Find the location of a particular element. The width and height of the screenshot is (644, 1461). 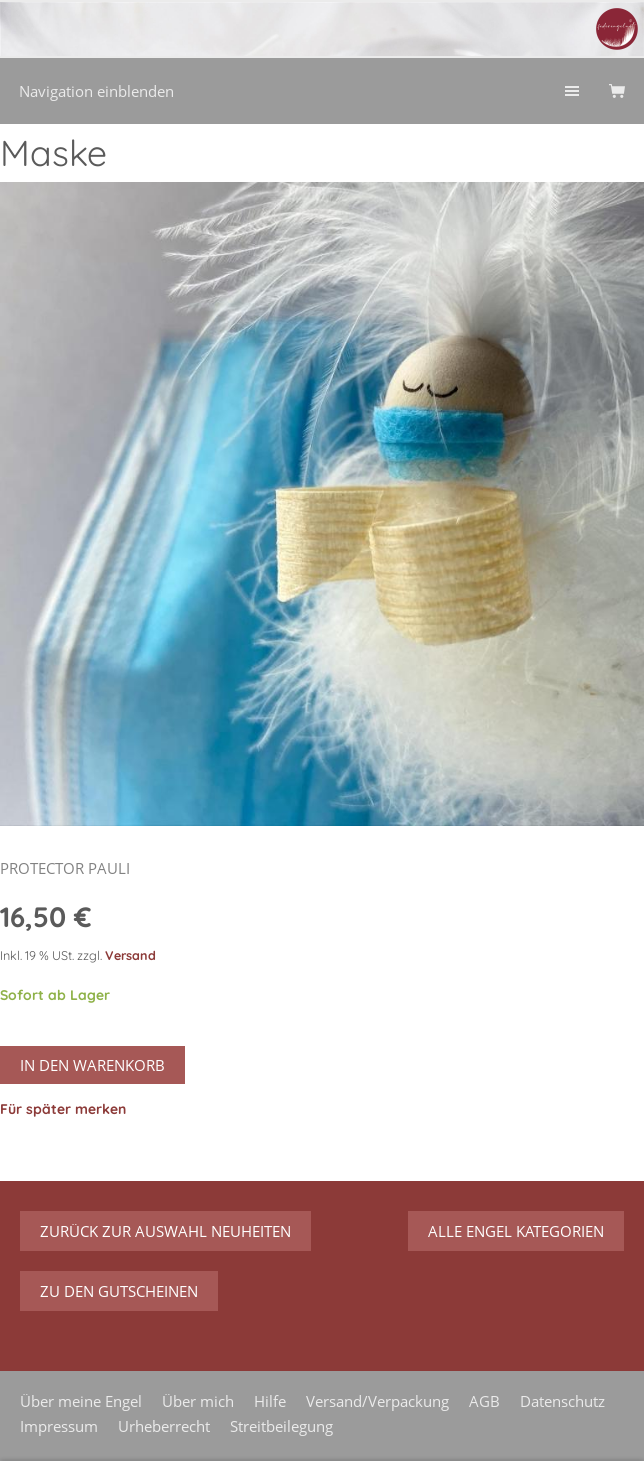

Alle Engel Kategorien is located at coordinates (516, 1231).